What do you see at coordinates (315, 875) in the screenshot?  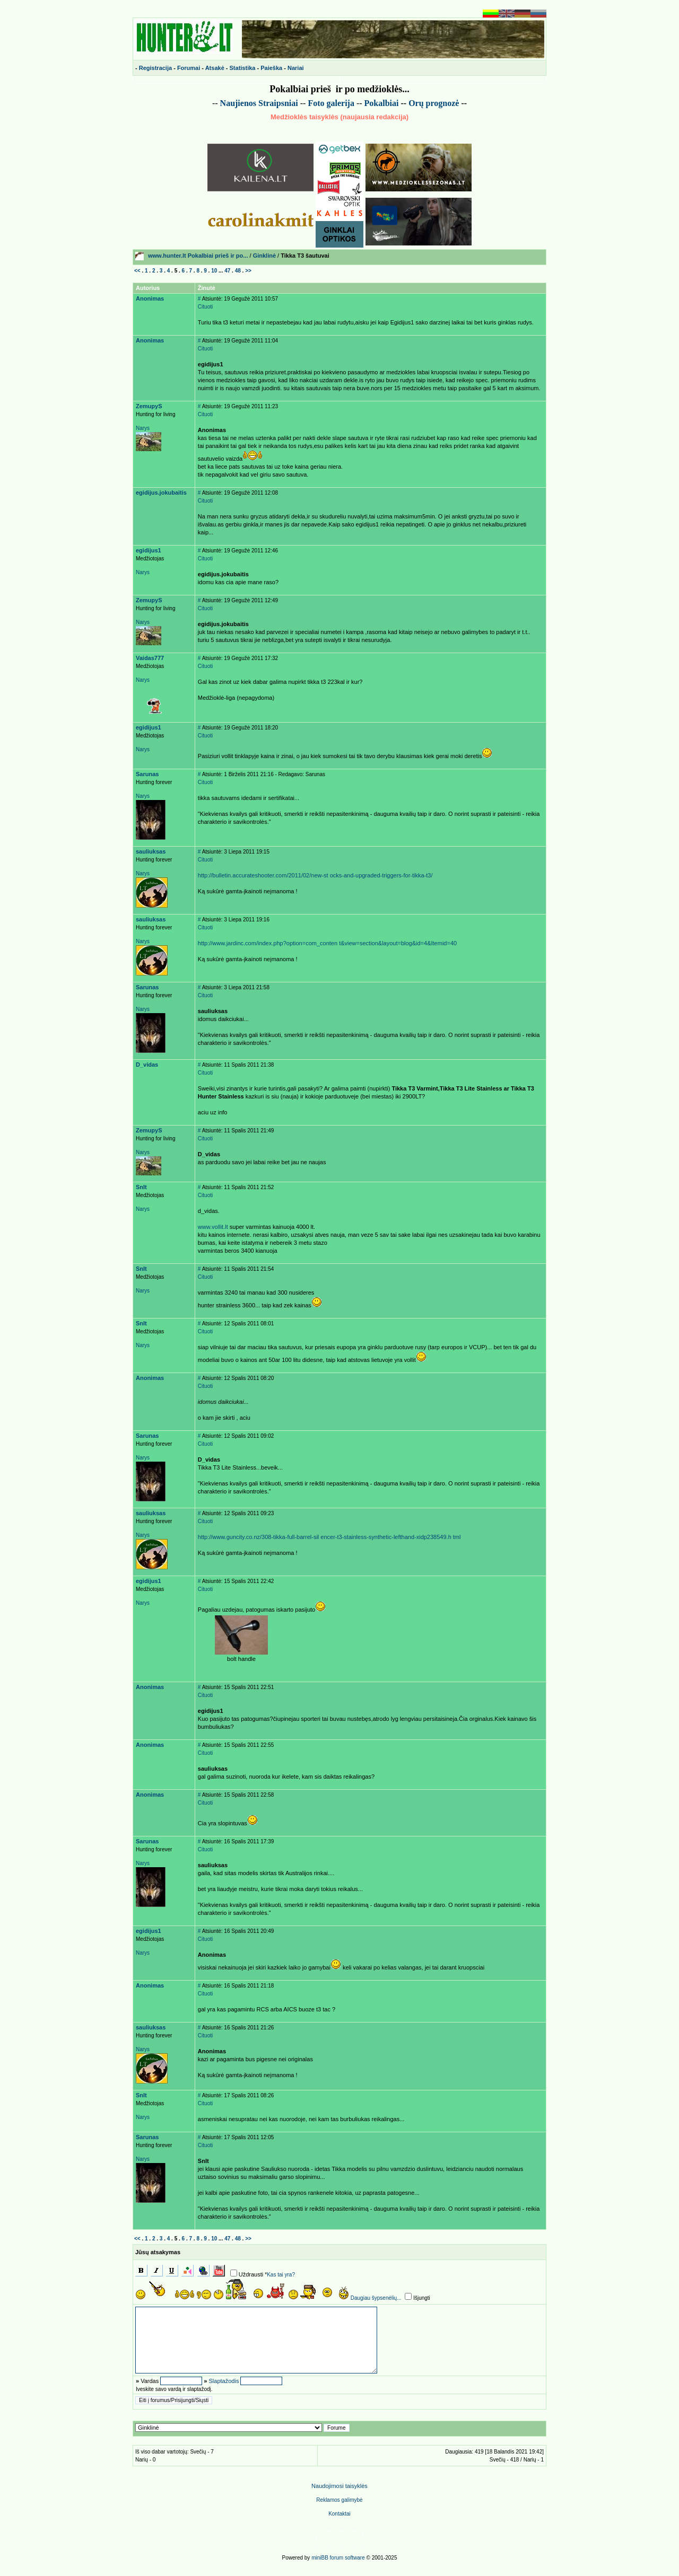 I see `http://bulletin.accurateshooter.com/2011/02/new-st ocks-and-upgraded-triggers-for-tikka-t3/` at bounding box center [315, 875].